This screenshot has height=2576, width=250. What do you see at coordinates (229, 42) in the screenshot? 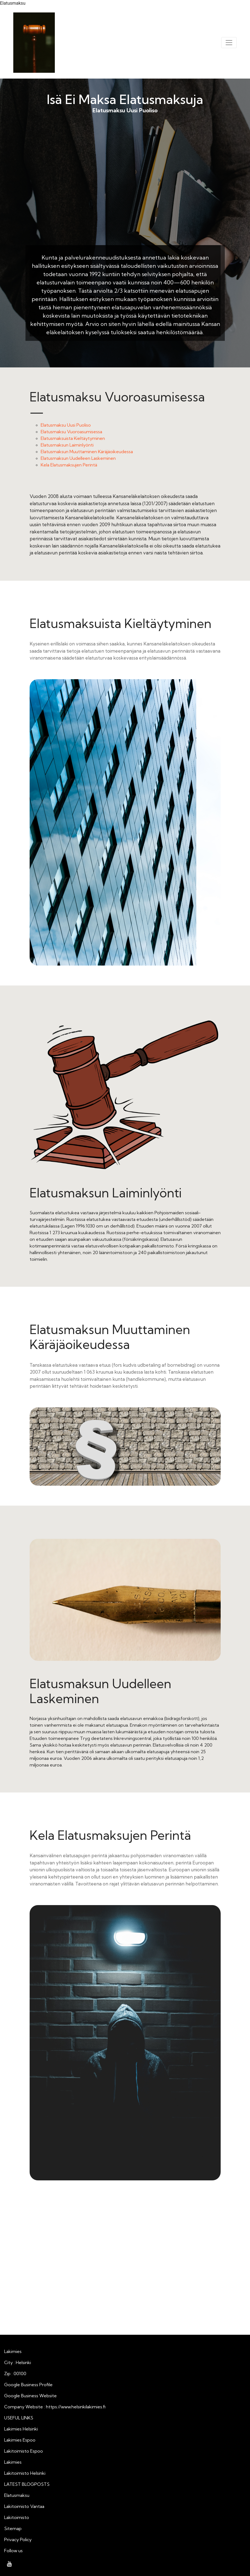
I see `[Toggle navigation]` at bounding box center [229, 42].